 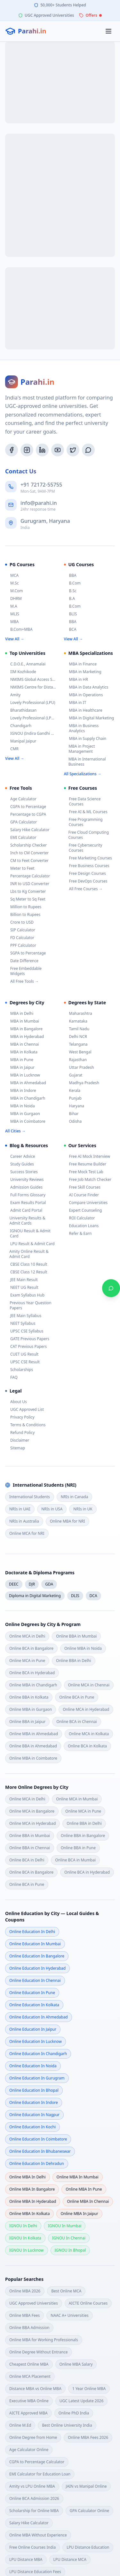 What do you see at coordinates (32, 2547) in the screenshot?
I see `Free Online Courses India` at bounding box center [32, 2547].